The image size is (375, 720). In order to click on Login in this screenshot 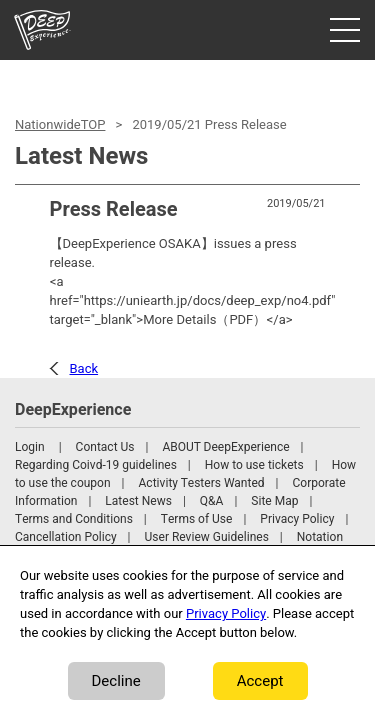, I will do `click(30, 447)`.